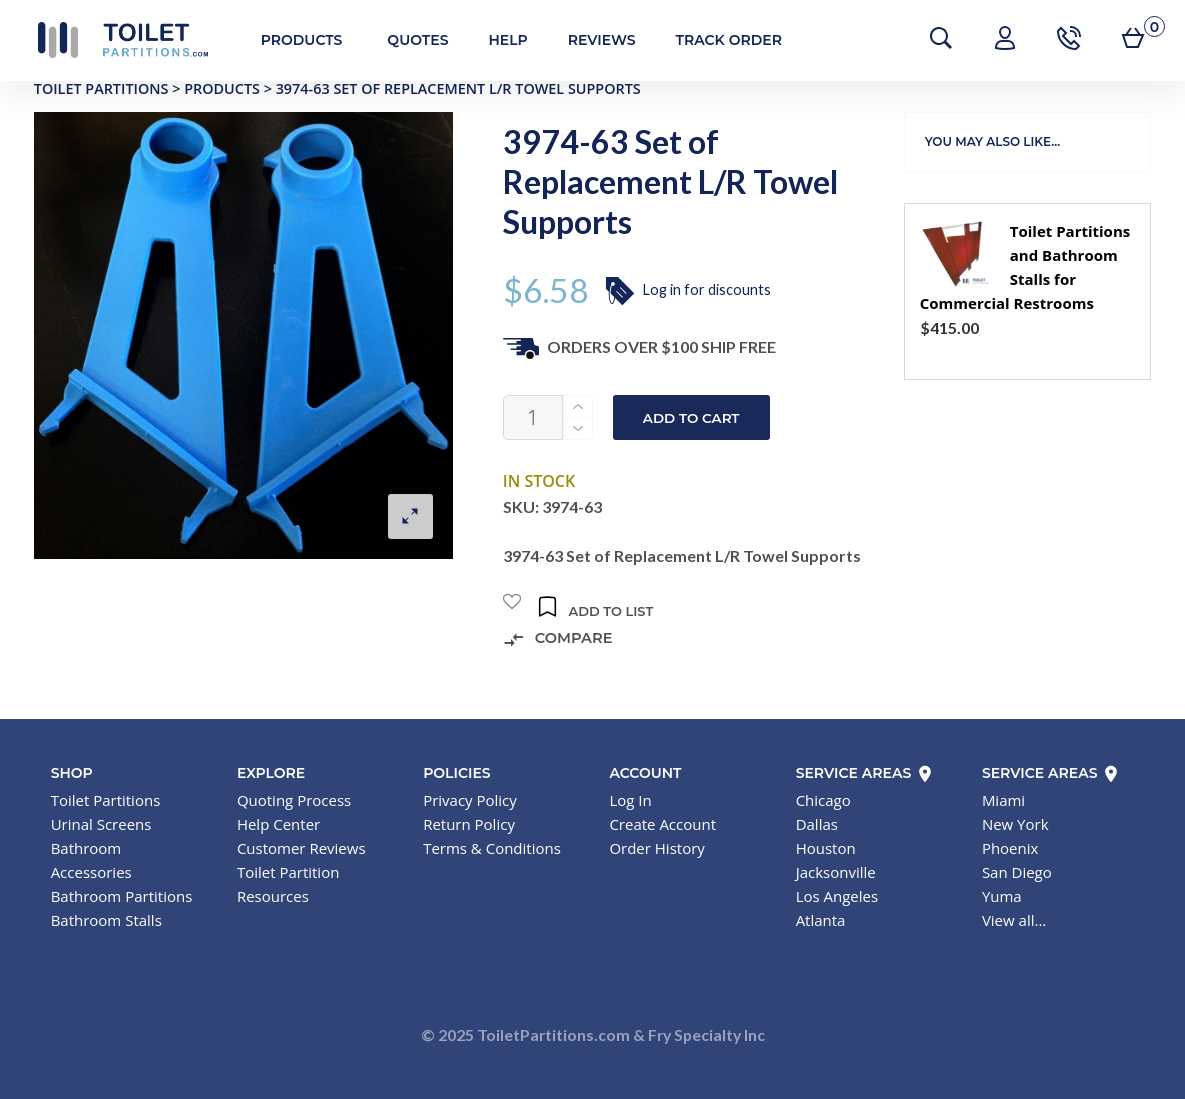 This screenshot has width=1185, height=1099. I want to click on Service Areas, so click(865, 773).